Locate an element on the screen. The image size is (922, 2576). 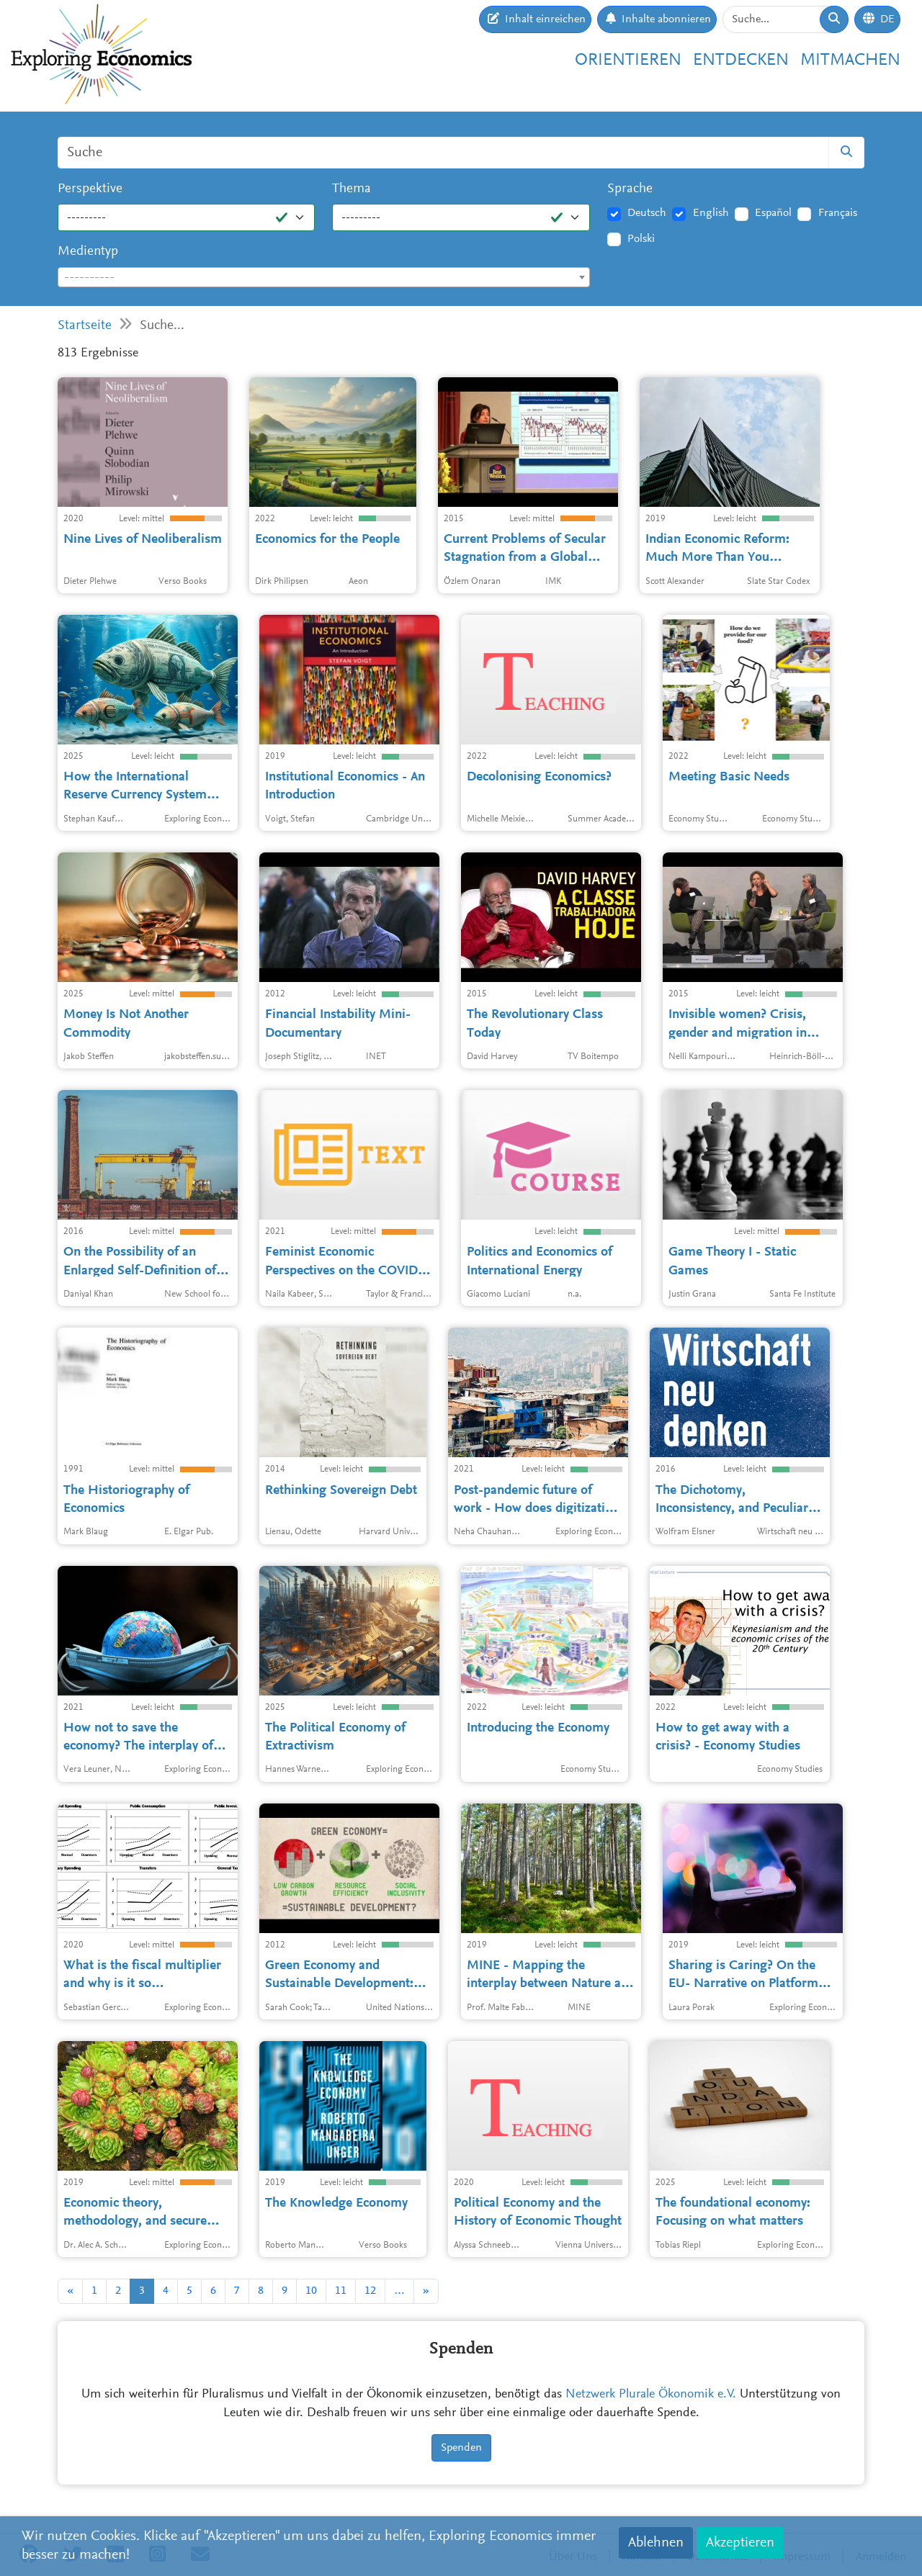
English is located at coordinates (711, 213).